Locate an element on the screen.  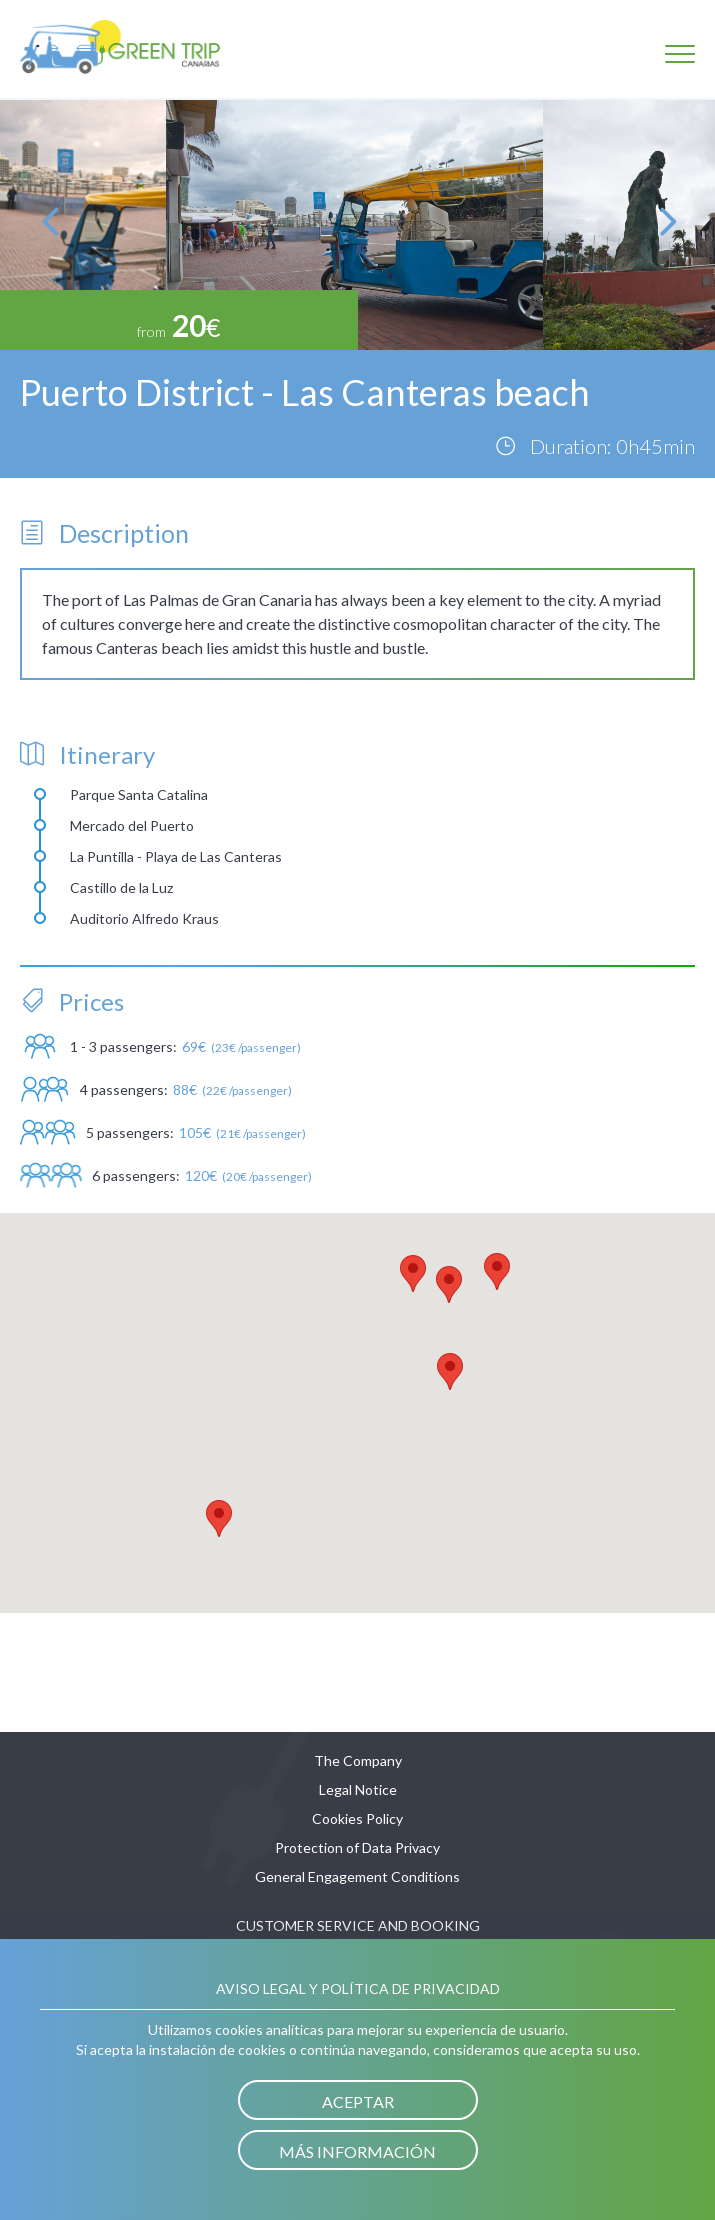
Protection of Data Privacy is located at coordinates (357, 1847).